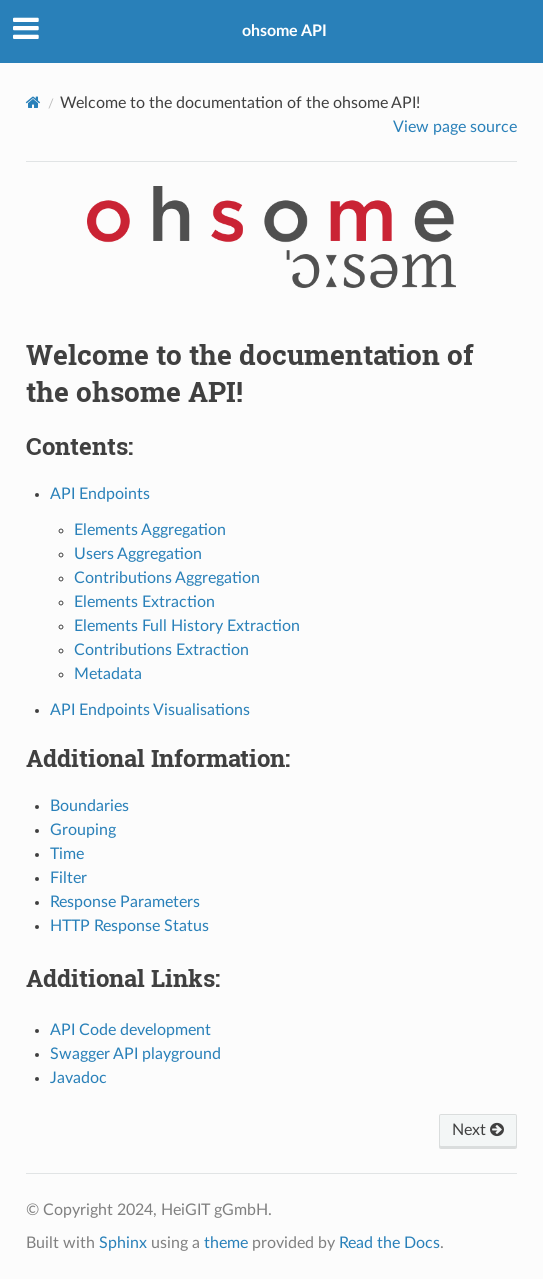  Describe the element at coordinates (167, 578) in the screenshot. I see `Contributions Aggregation` at that location.